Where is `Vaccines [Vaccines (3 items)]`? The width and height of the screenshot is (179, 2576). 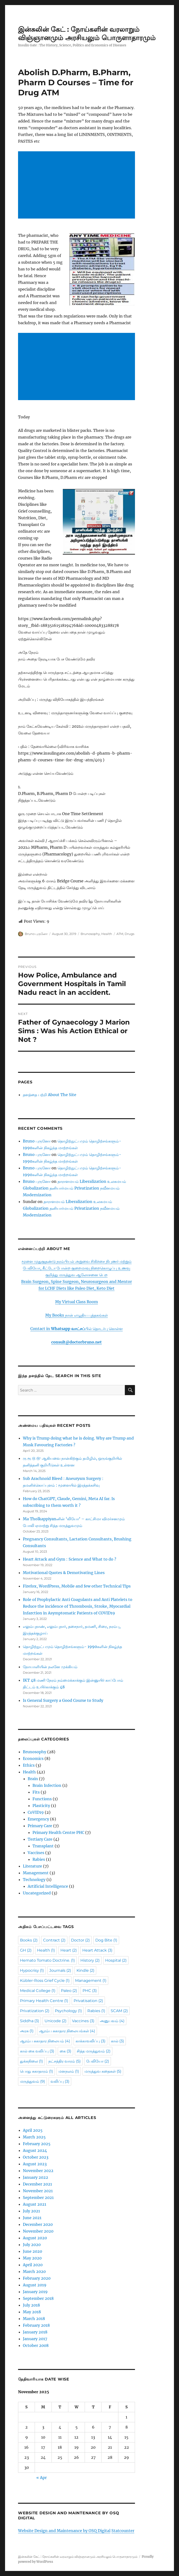
Vaccines [Vaccines (3 items)] is located at coordinates (83, 2021).